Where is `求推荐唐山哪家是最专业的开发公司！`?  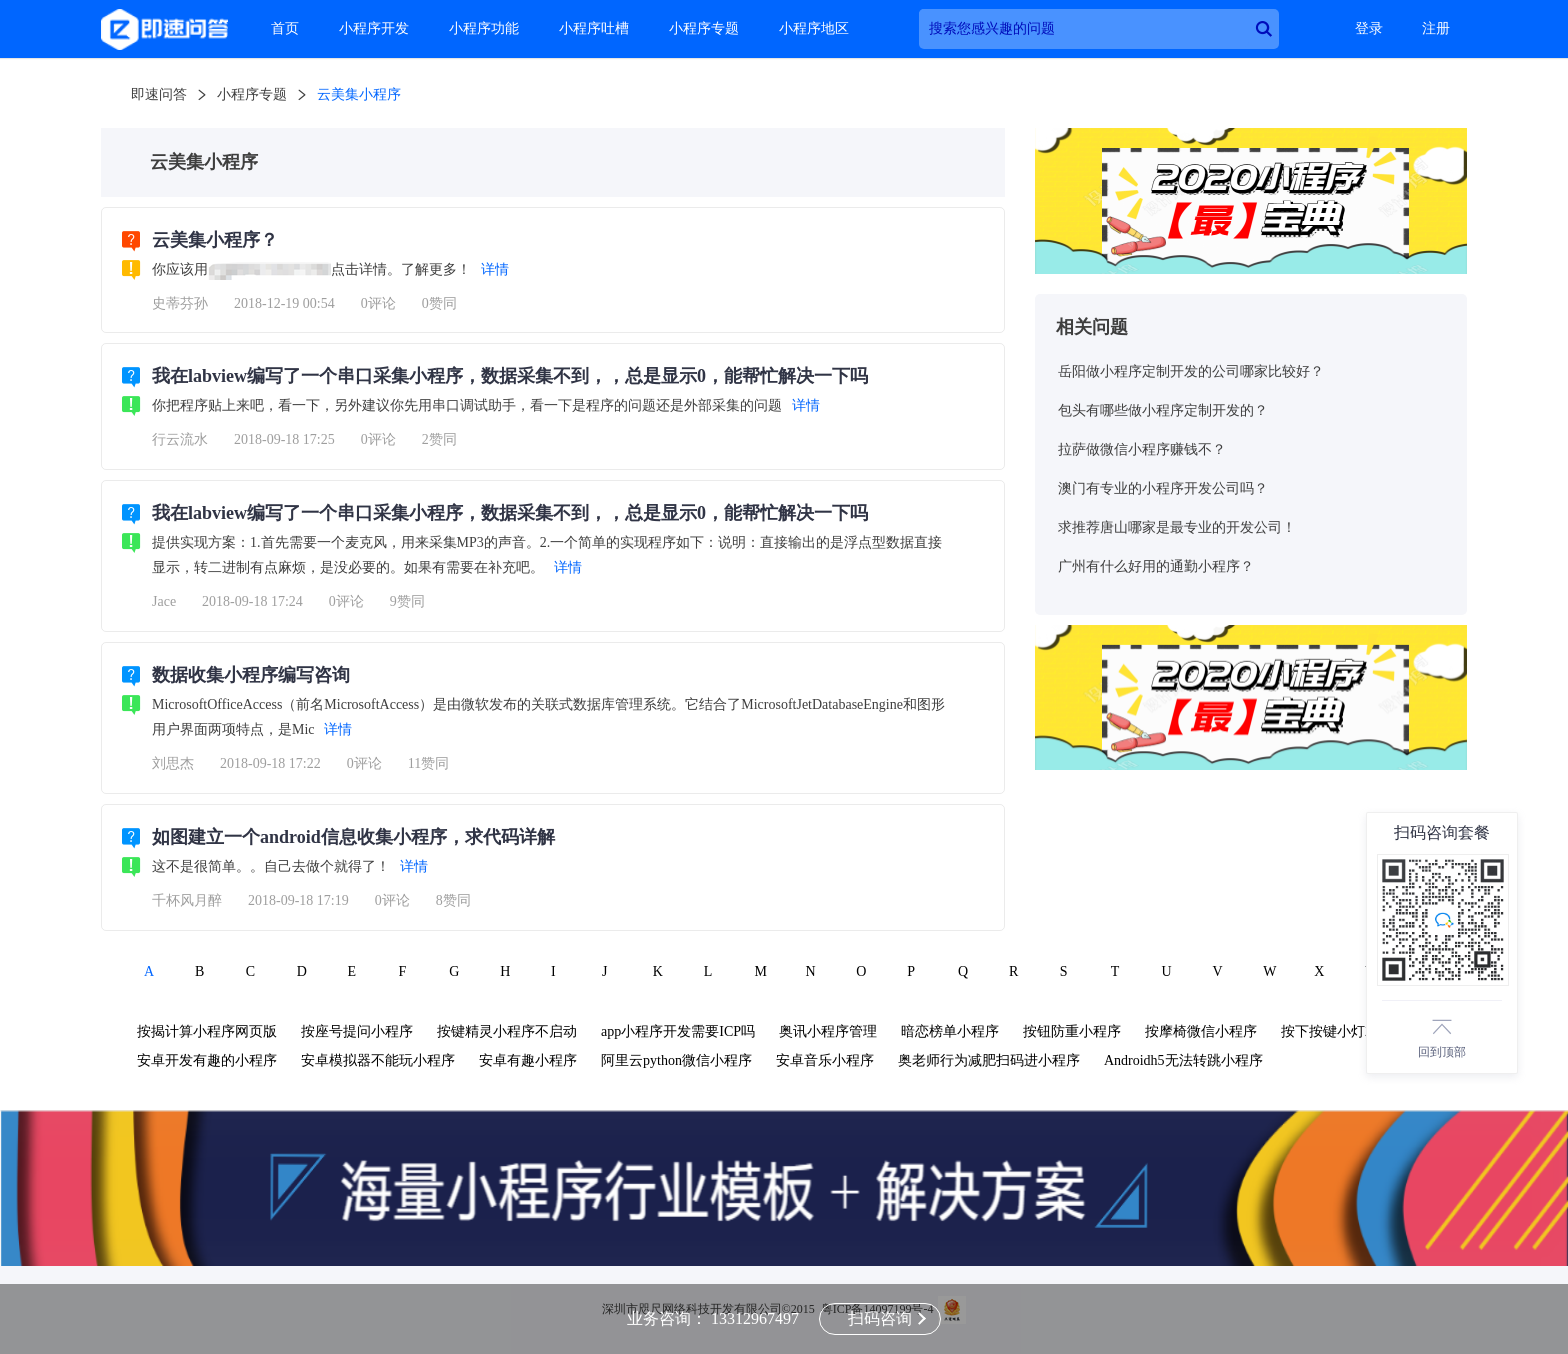 求推荐唐山哪家是最专业的开发公司！ is located at coordinates (1177, 527).